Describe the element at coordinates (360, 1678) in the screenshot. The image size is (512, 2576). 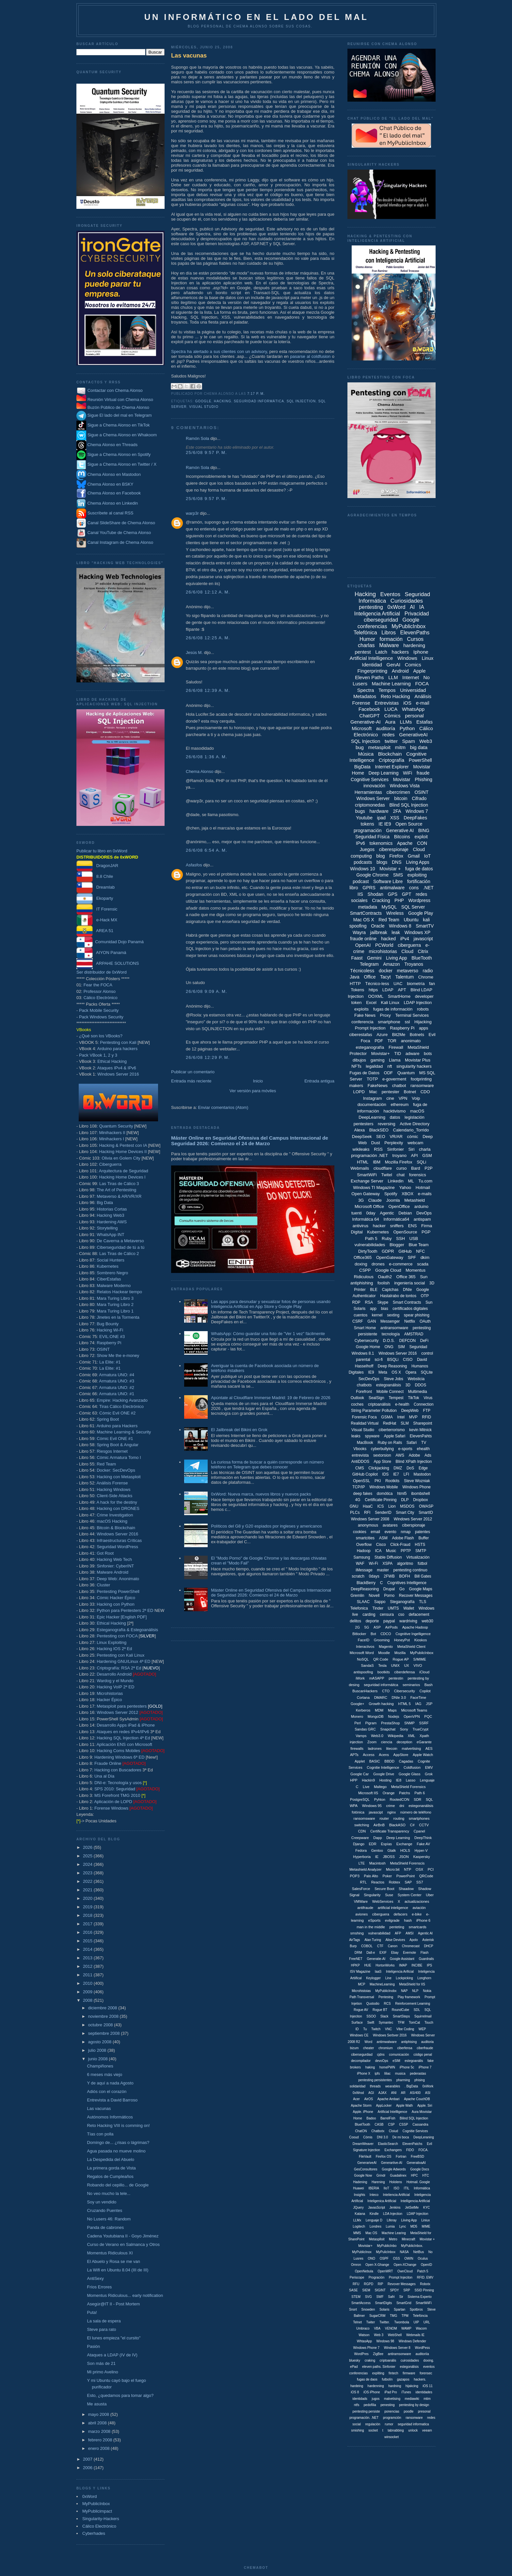
I see `iWork` at that location.